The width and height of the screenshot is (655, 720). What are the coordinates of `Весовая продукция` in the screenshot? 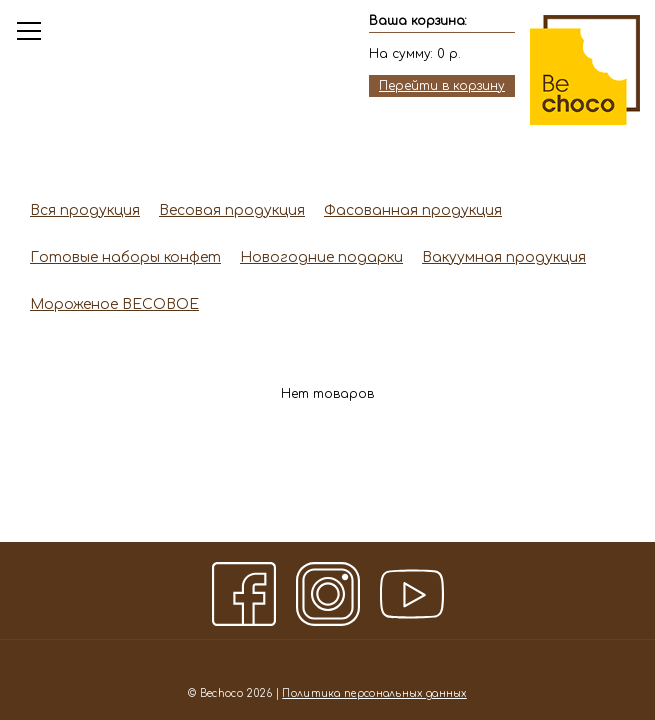 It's located at (232, 210).